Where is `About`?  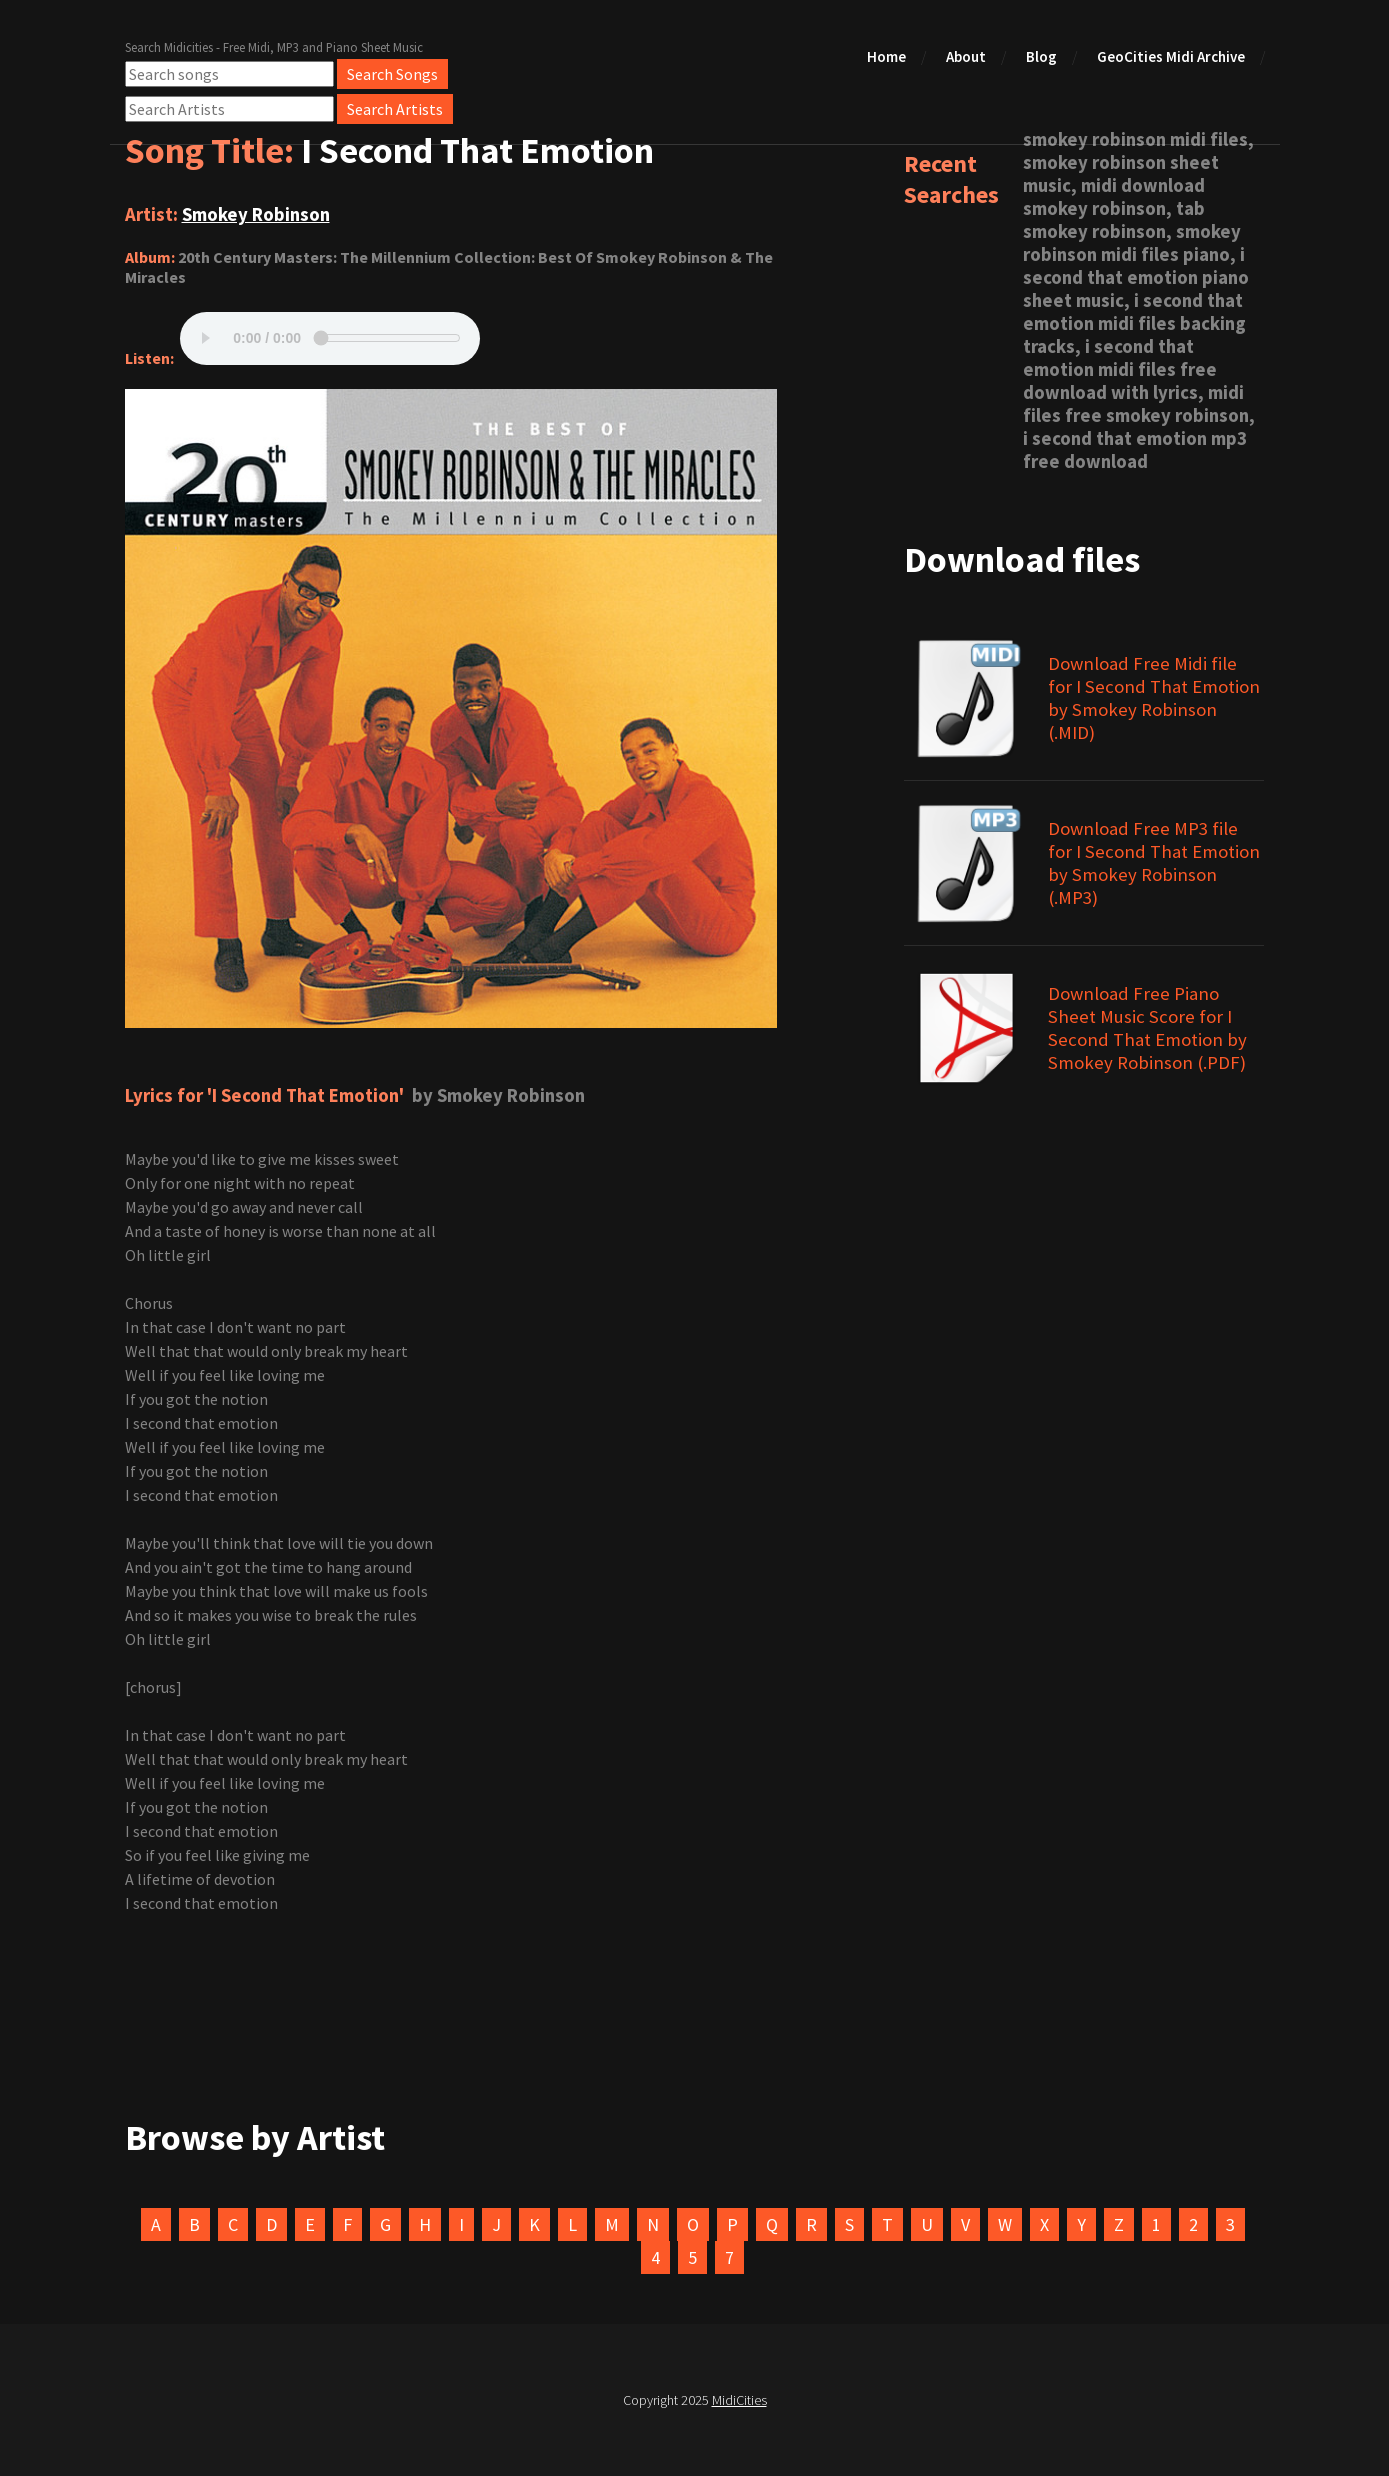
About is located at coordinates (966, 56).